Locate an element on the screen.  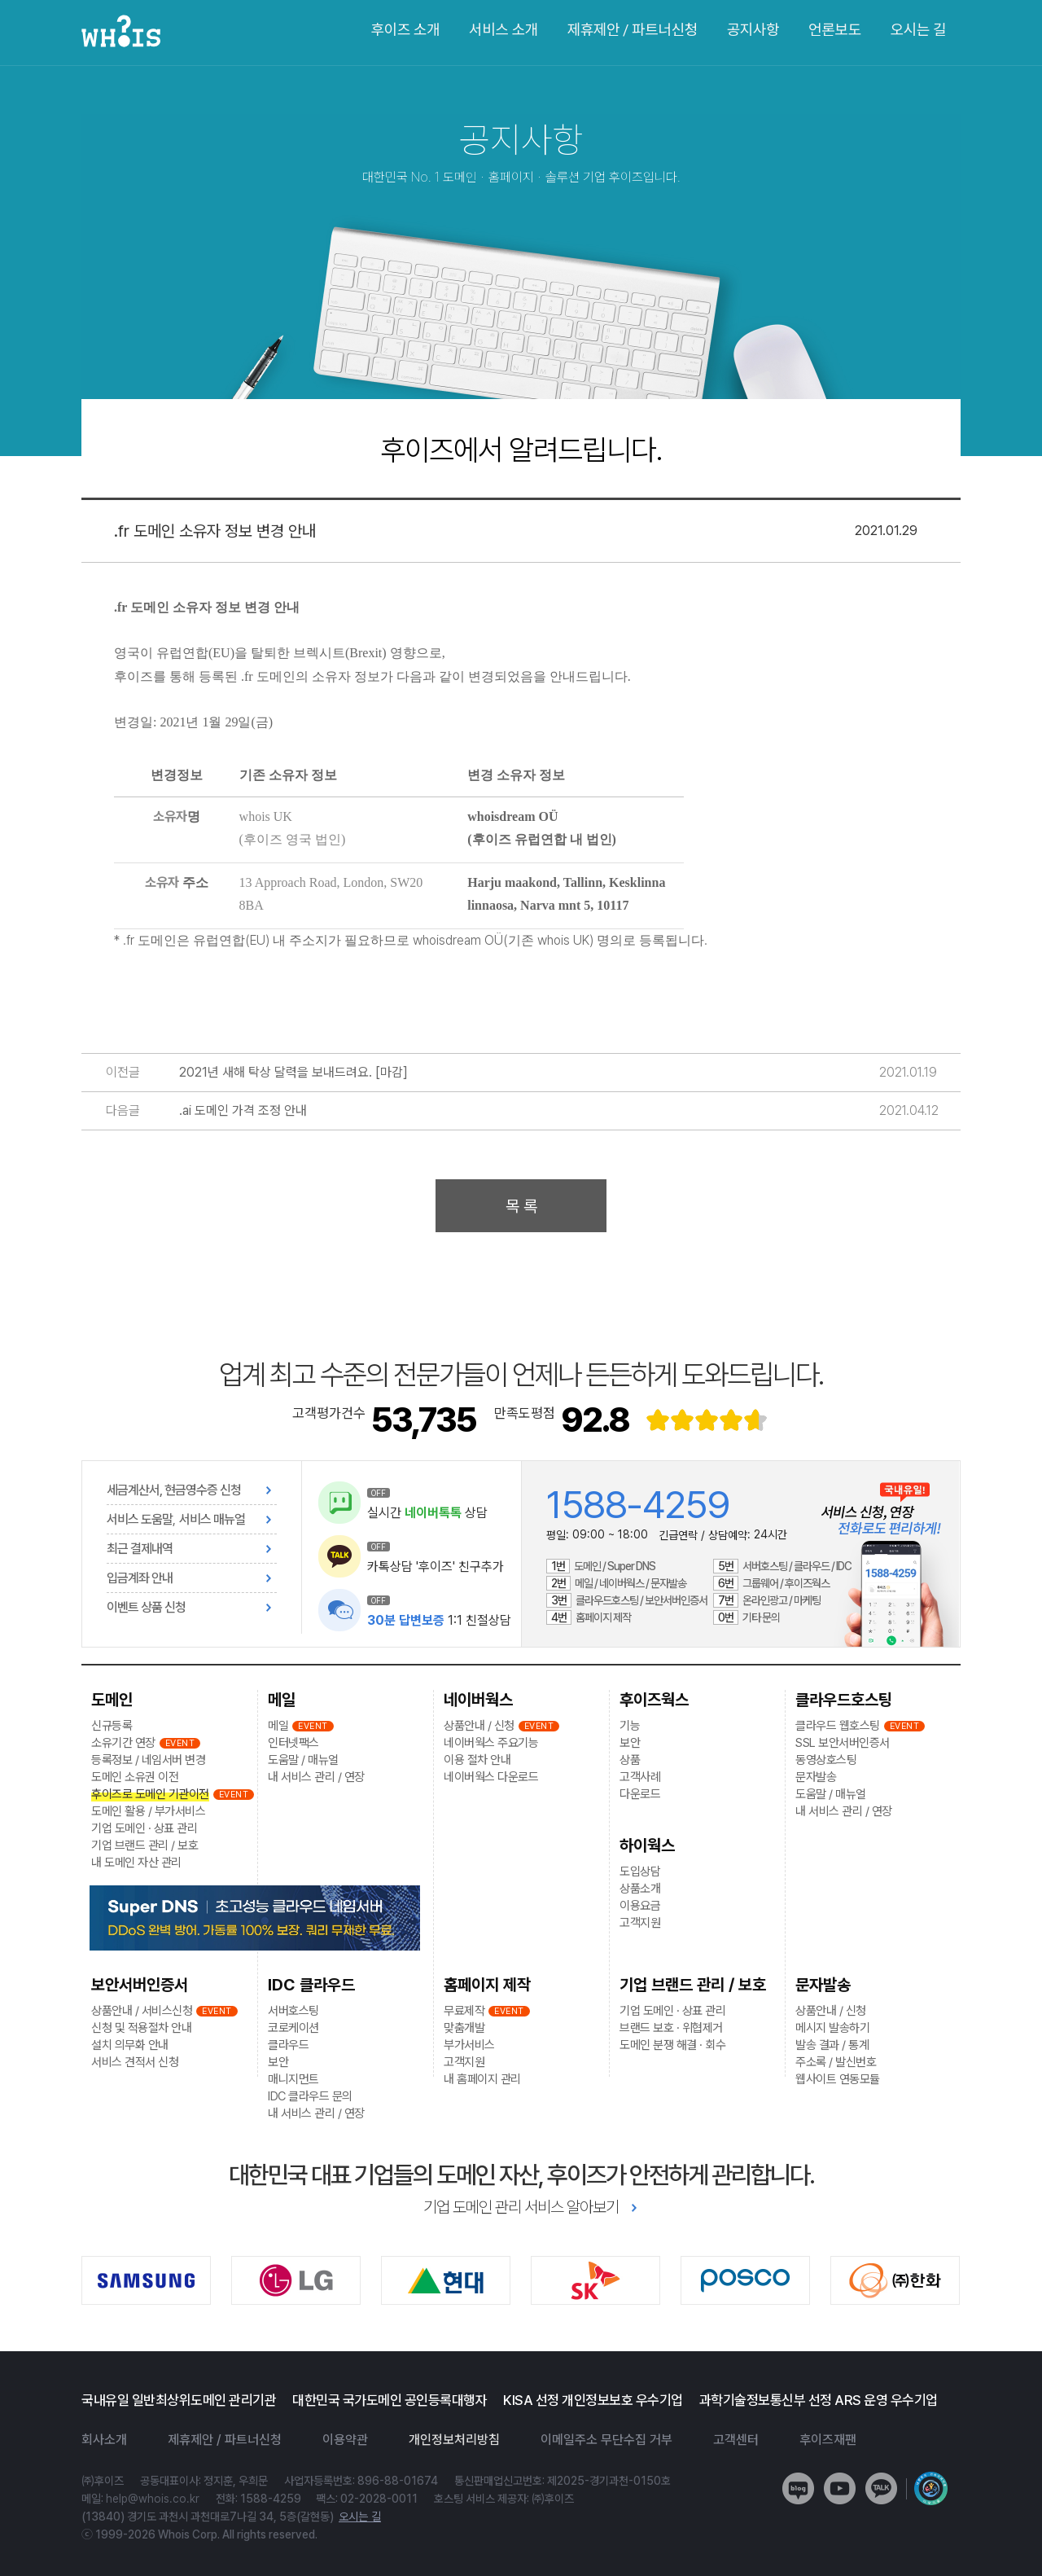
후이즈웍스 is located at coordinates (654, 1699).